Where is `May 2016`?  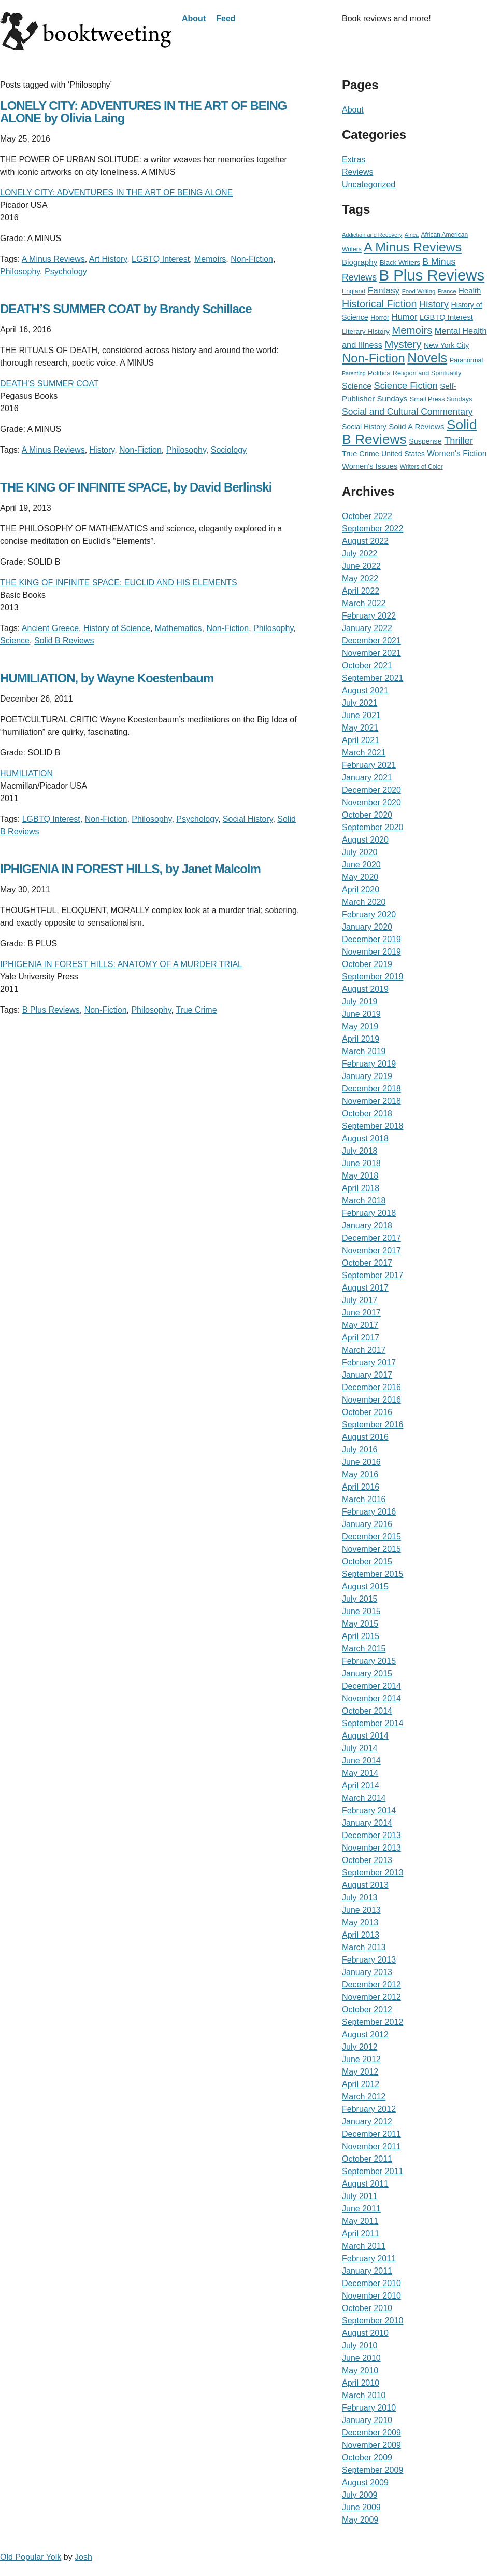 May 2016 is located at coordinates (360, 1474).